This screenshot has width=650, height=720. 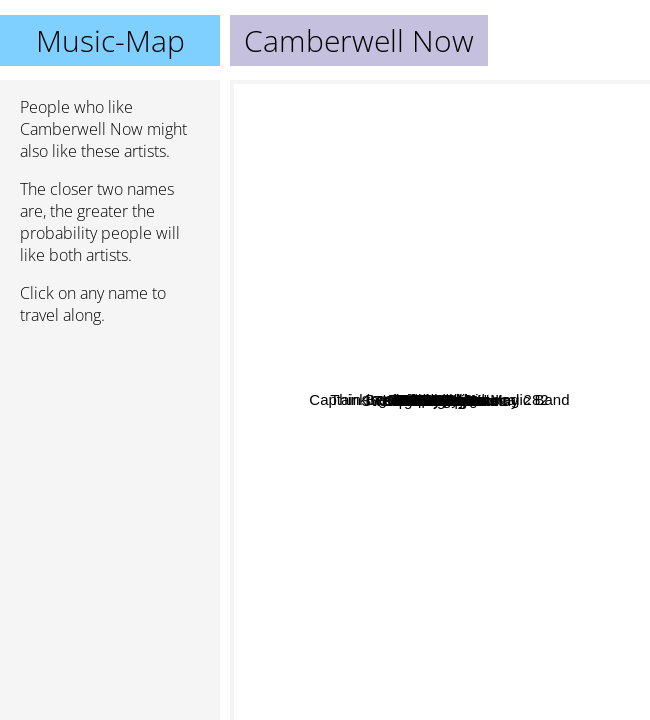 I want to click on Swell Maps, so click(x=482, y=319).